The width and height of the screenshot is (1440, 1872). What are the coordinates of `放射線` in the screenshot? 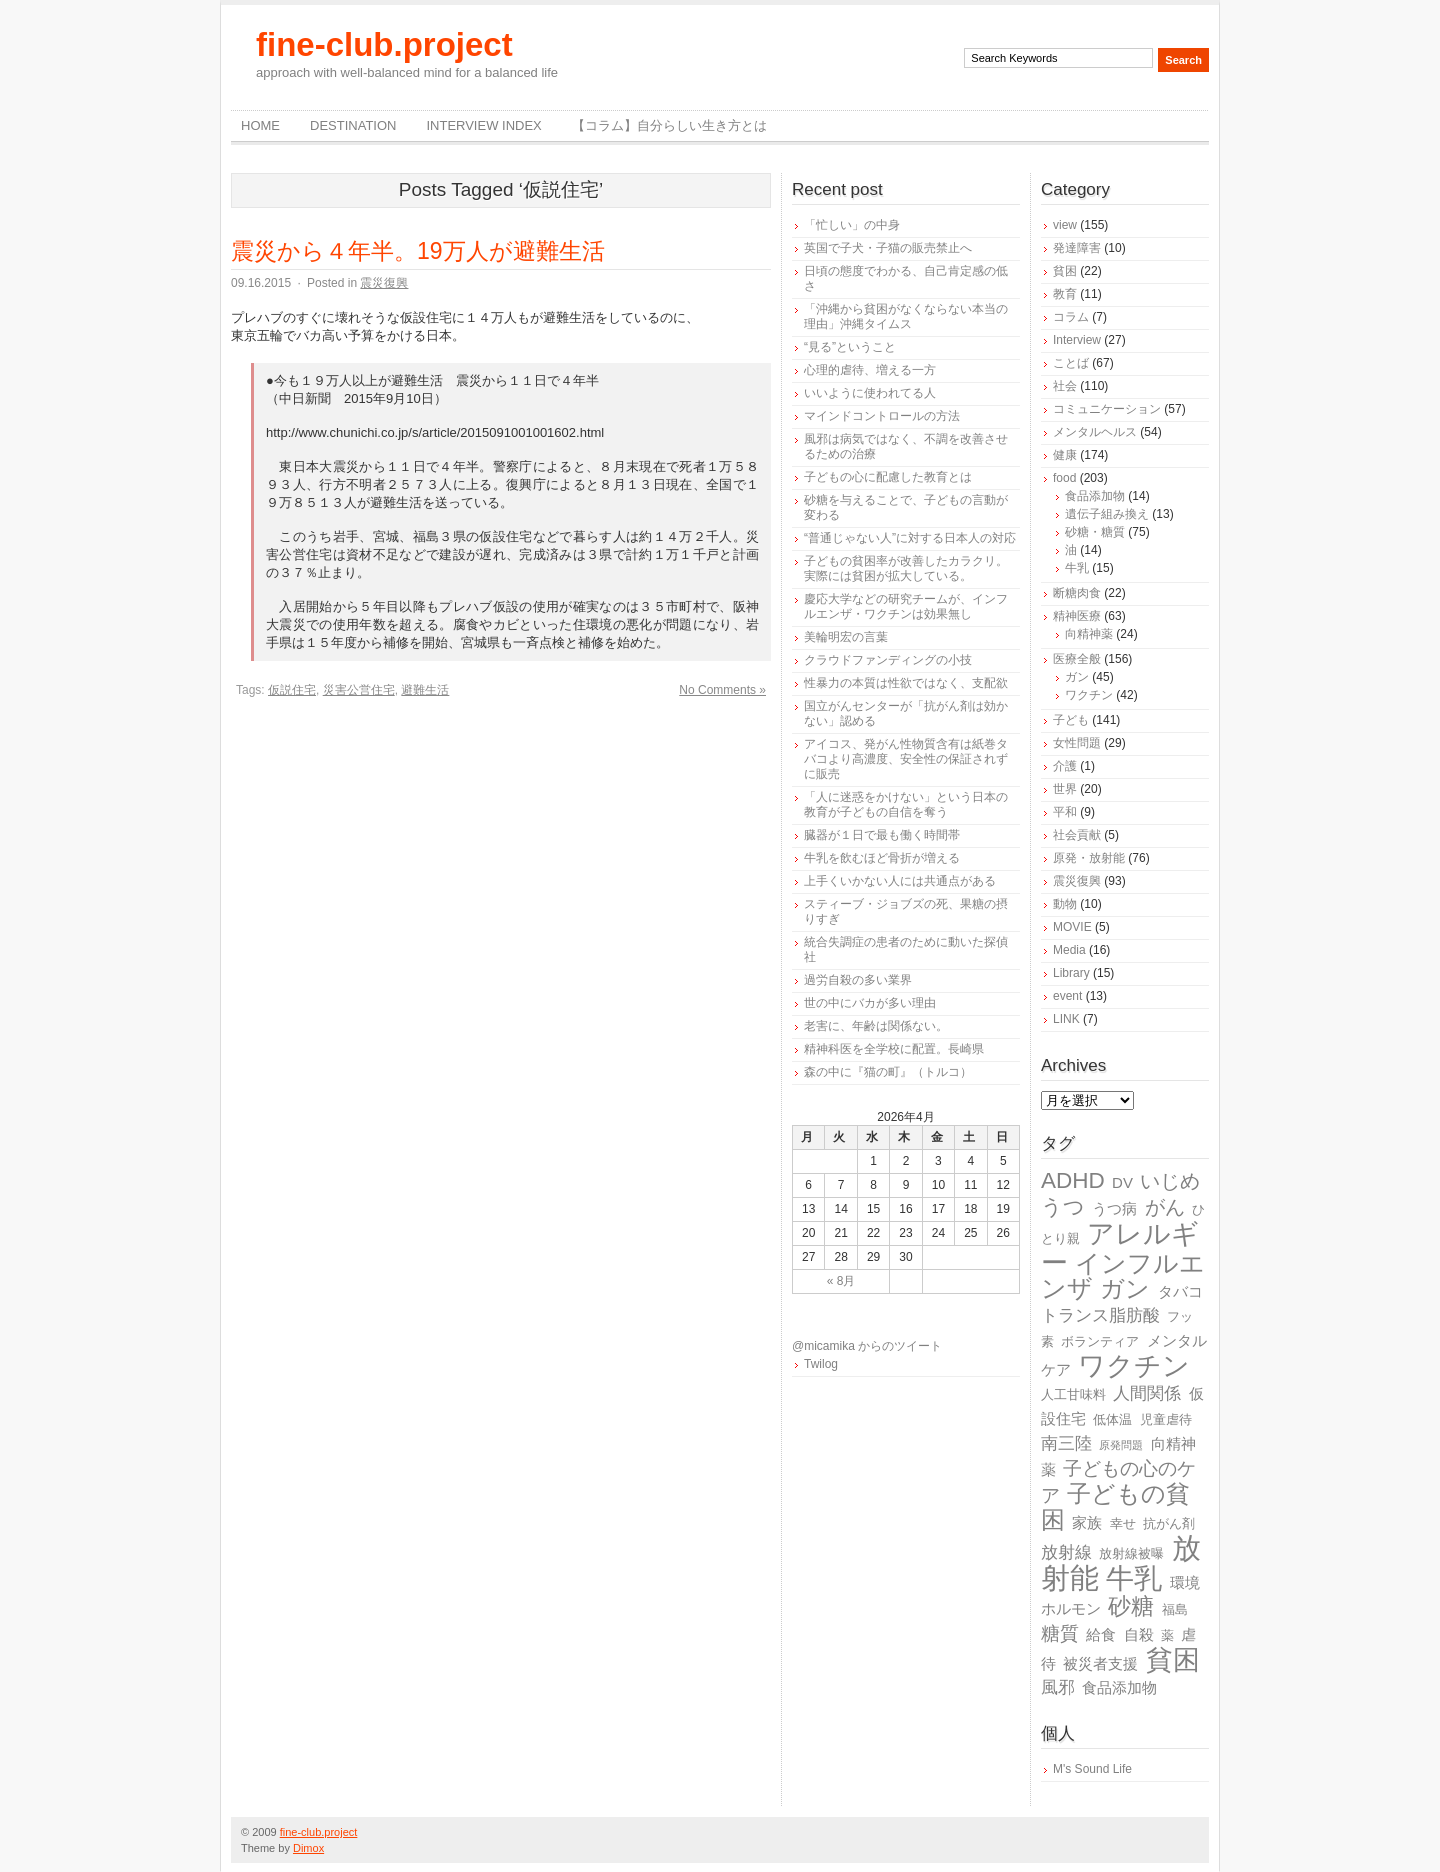 It's located at (1066, 1552).